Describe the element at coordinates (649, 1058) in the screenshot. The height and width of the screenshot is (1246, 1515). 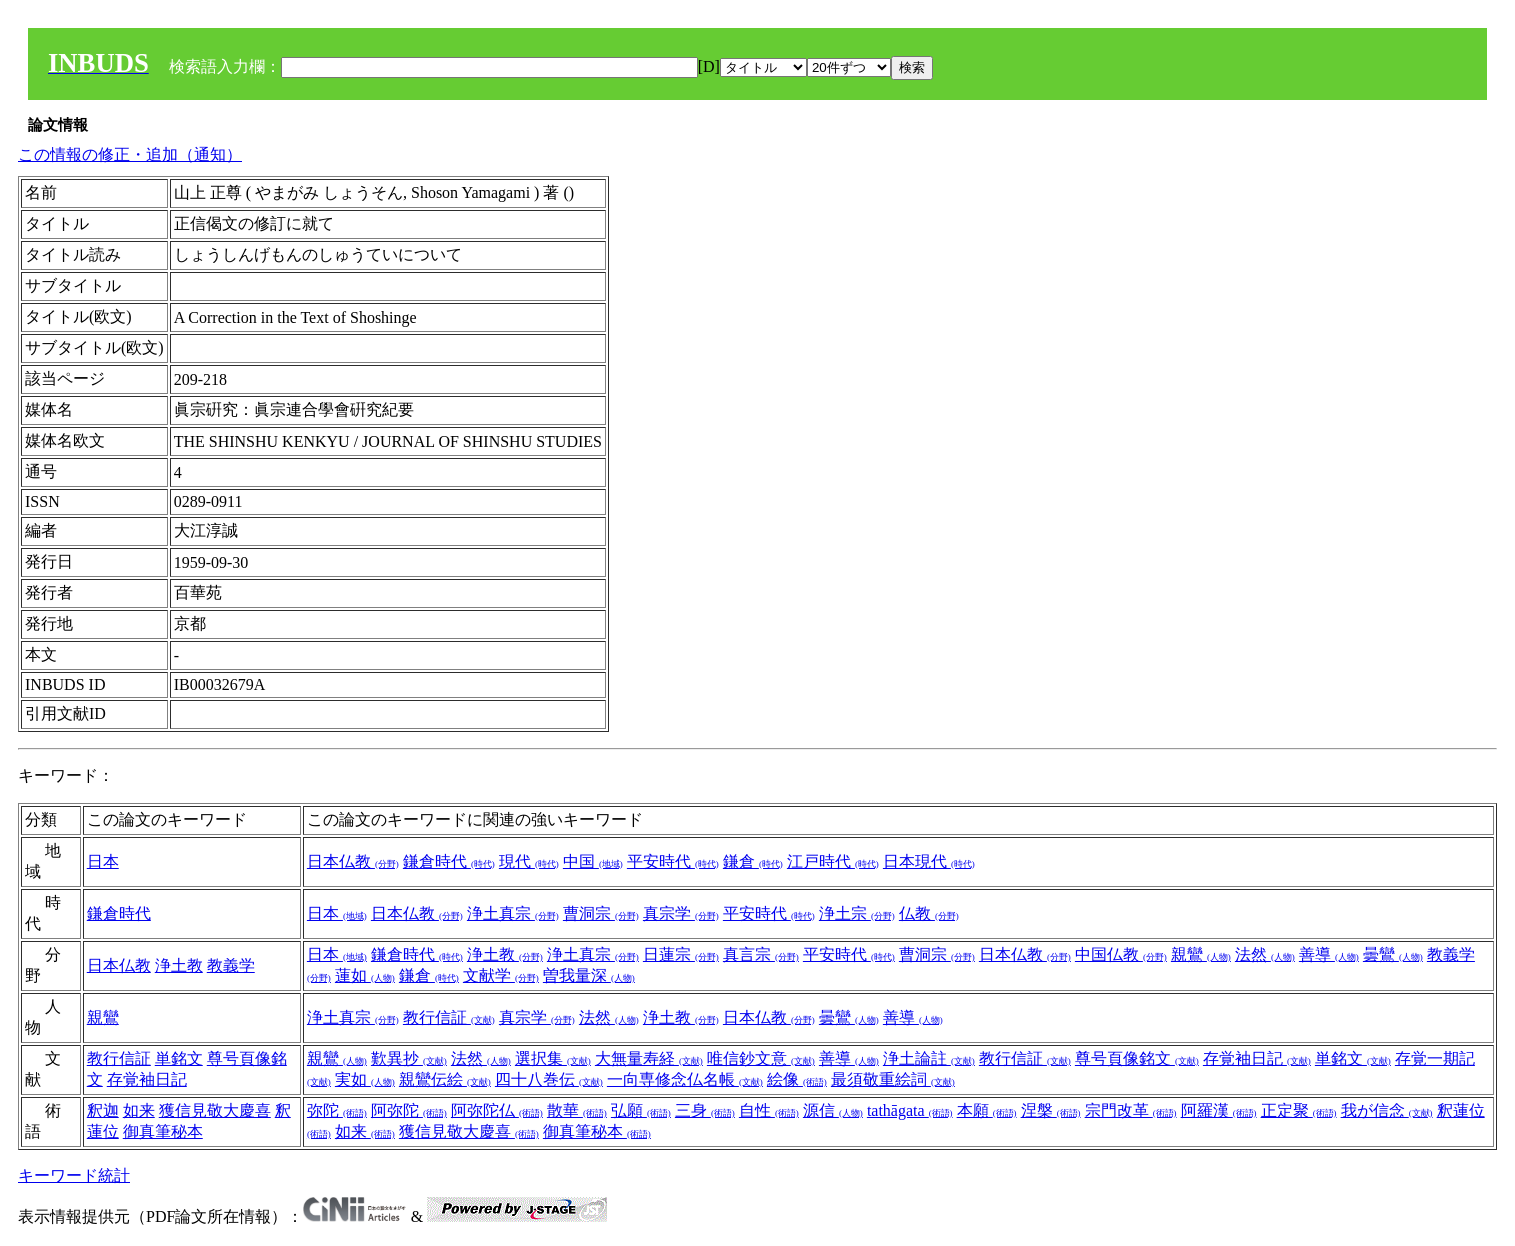
I see `大無量寿経` at that location.